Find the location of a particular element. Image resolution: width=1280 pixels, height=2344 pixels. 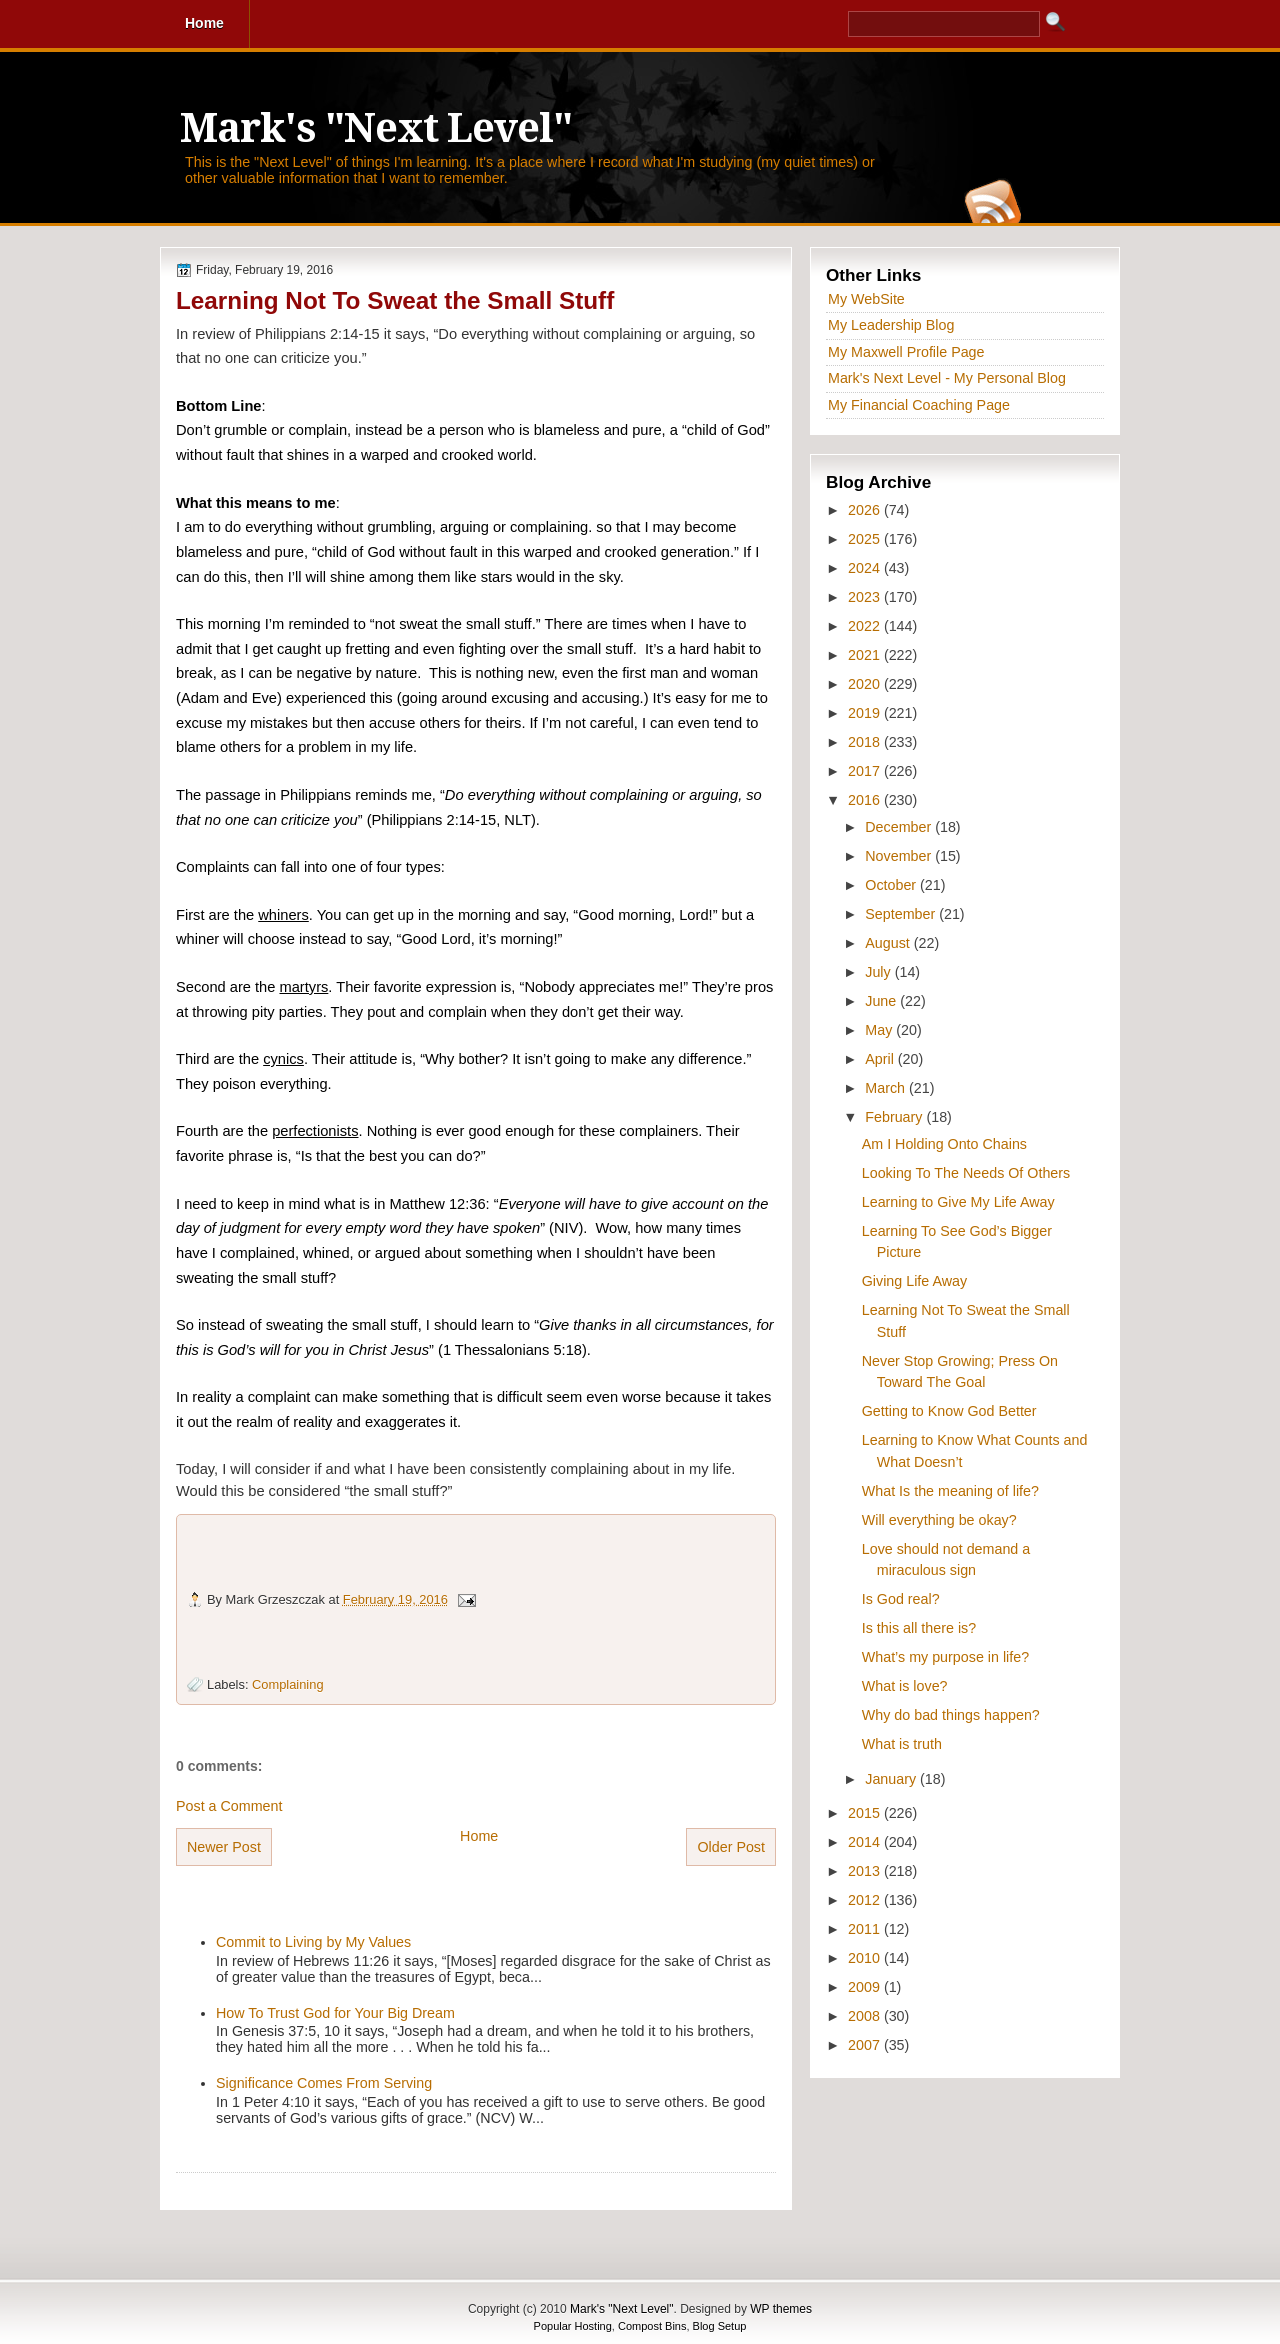

Older Post is located at coordinates (731, 1847).